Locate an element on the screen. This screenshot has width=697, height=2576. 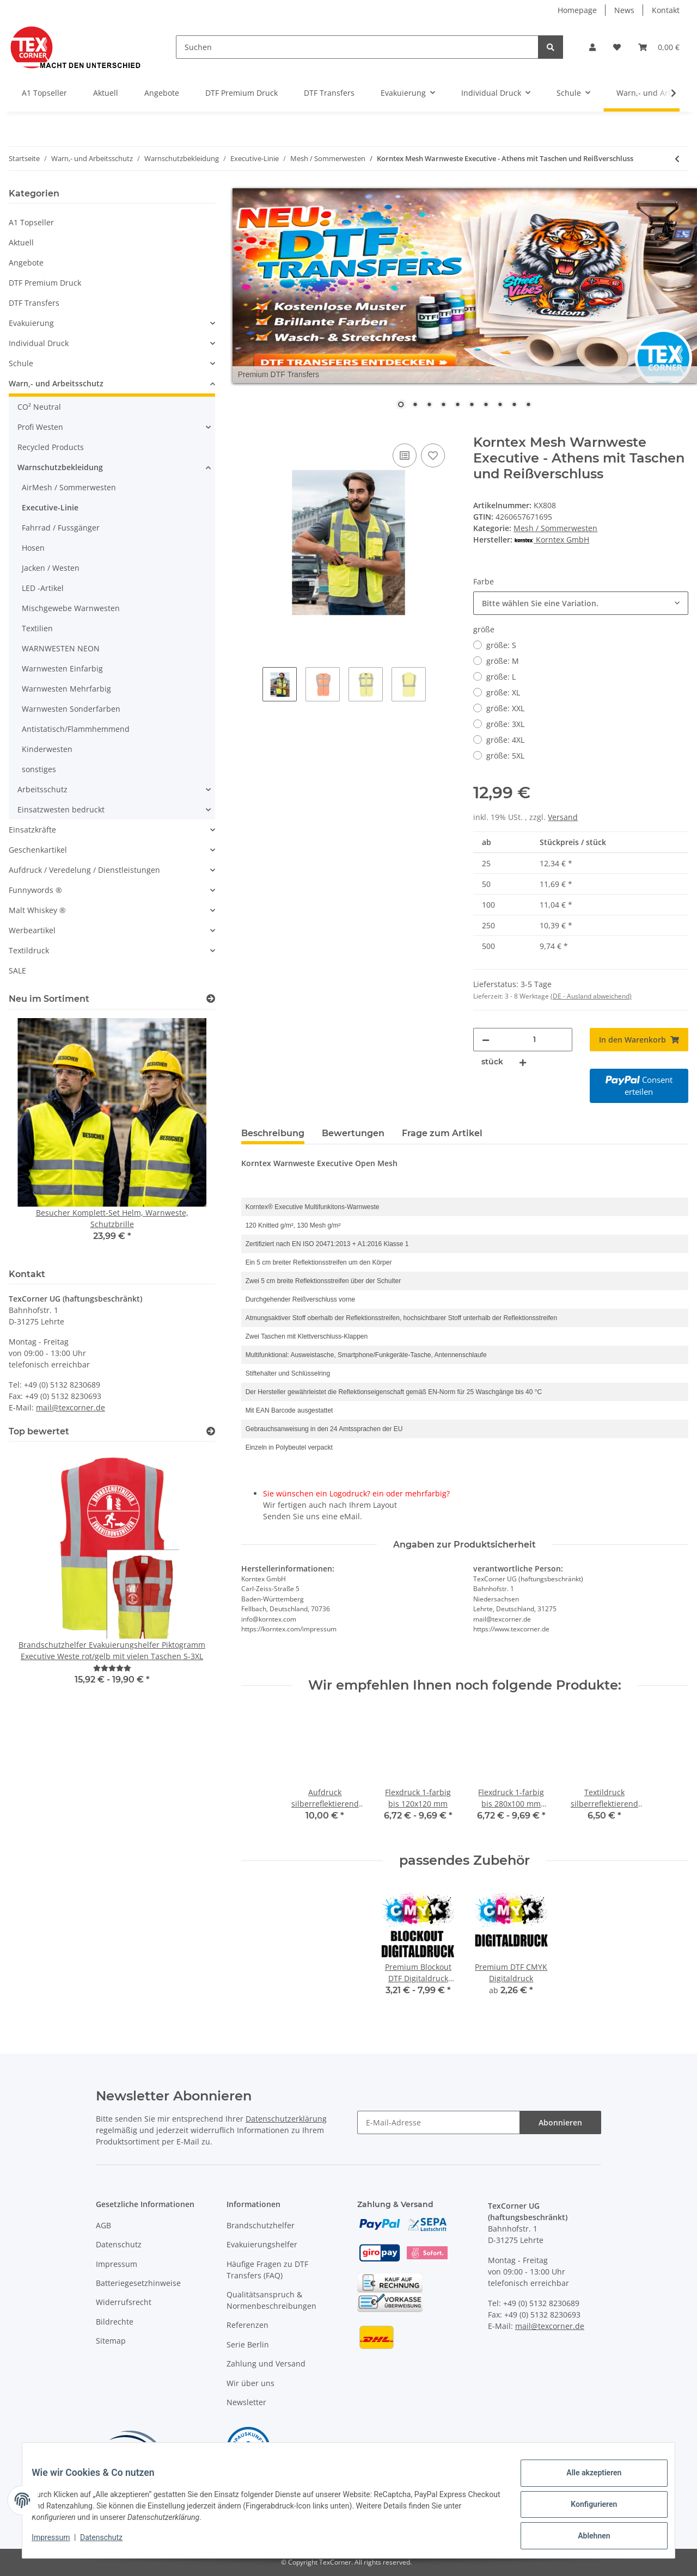
Datenschutz is located at coordinates (119, 2244).